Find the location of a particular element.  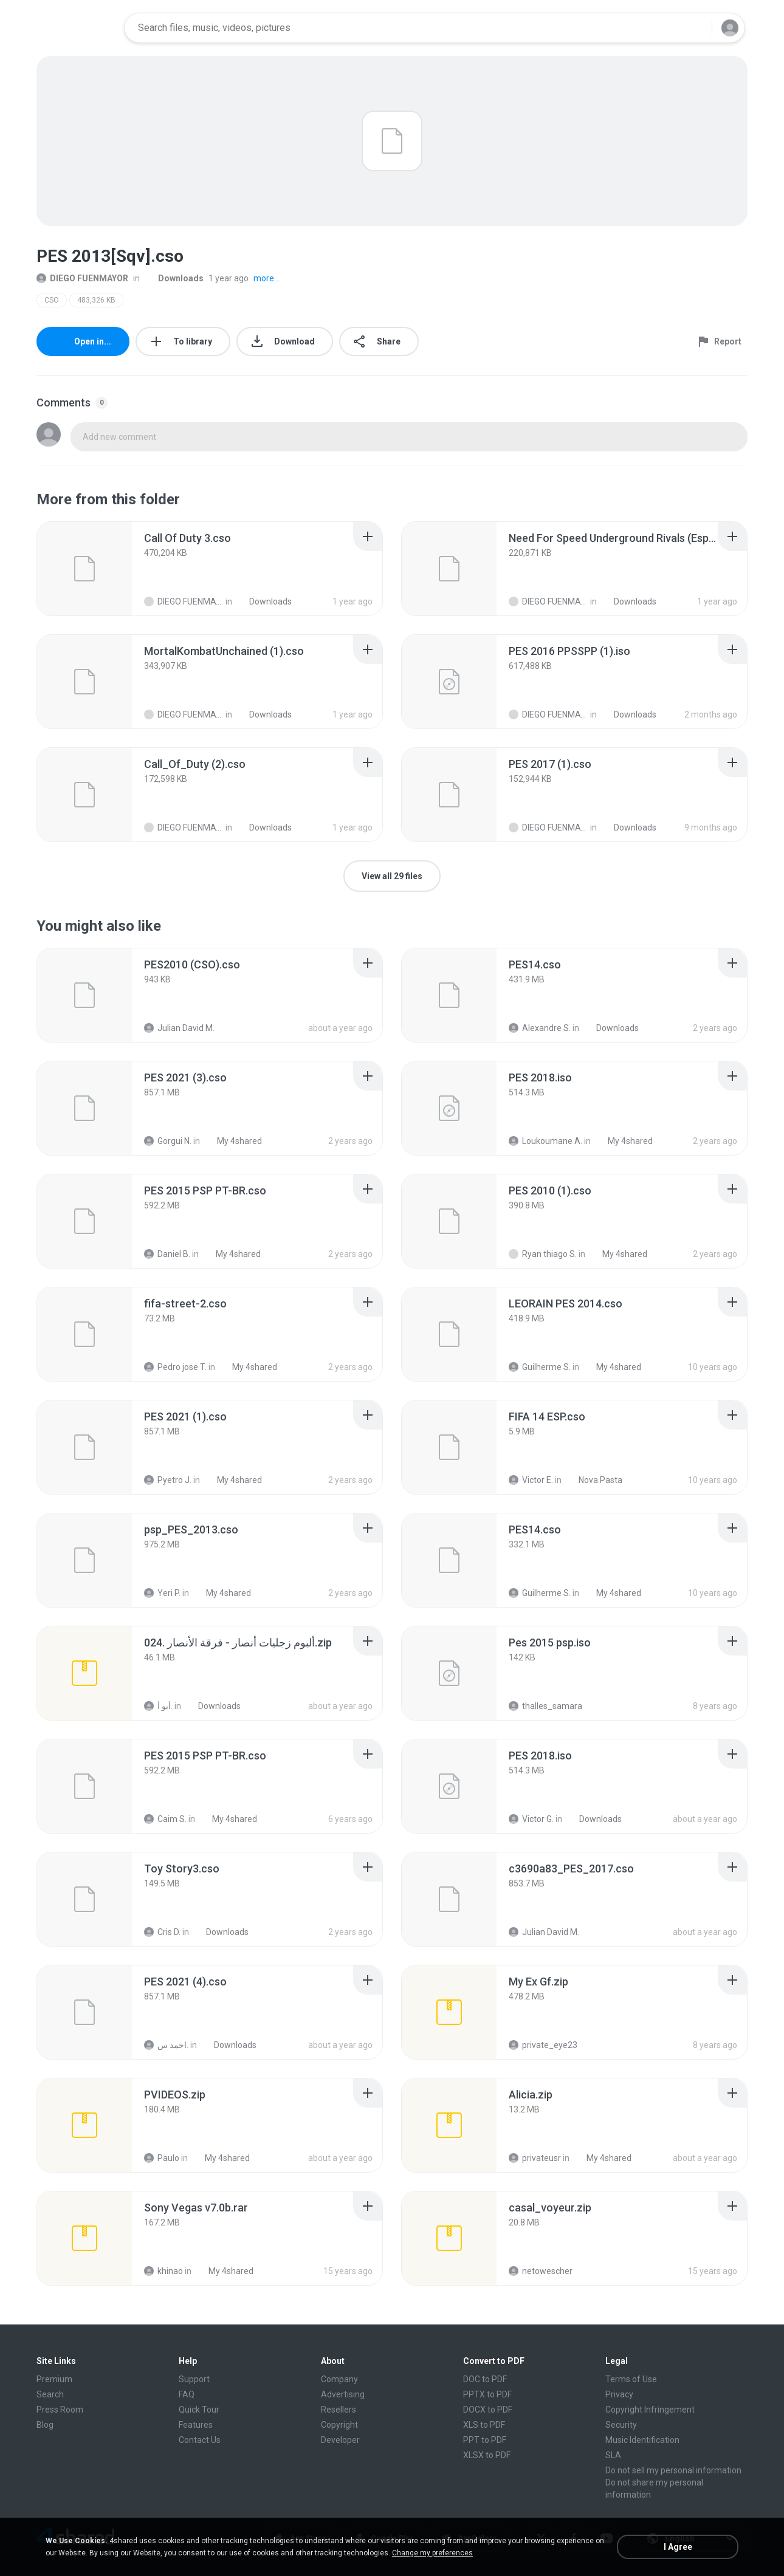

Copyright Infringement is located at coordinates (650, 2409).